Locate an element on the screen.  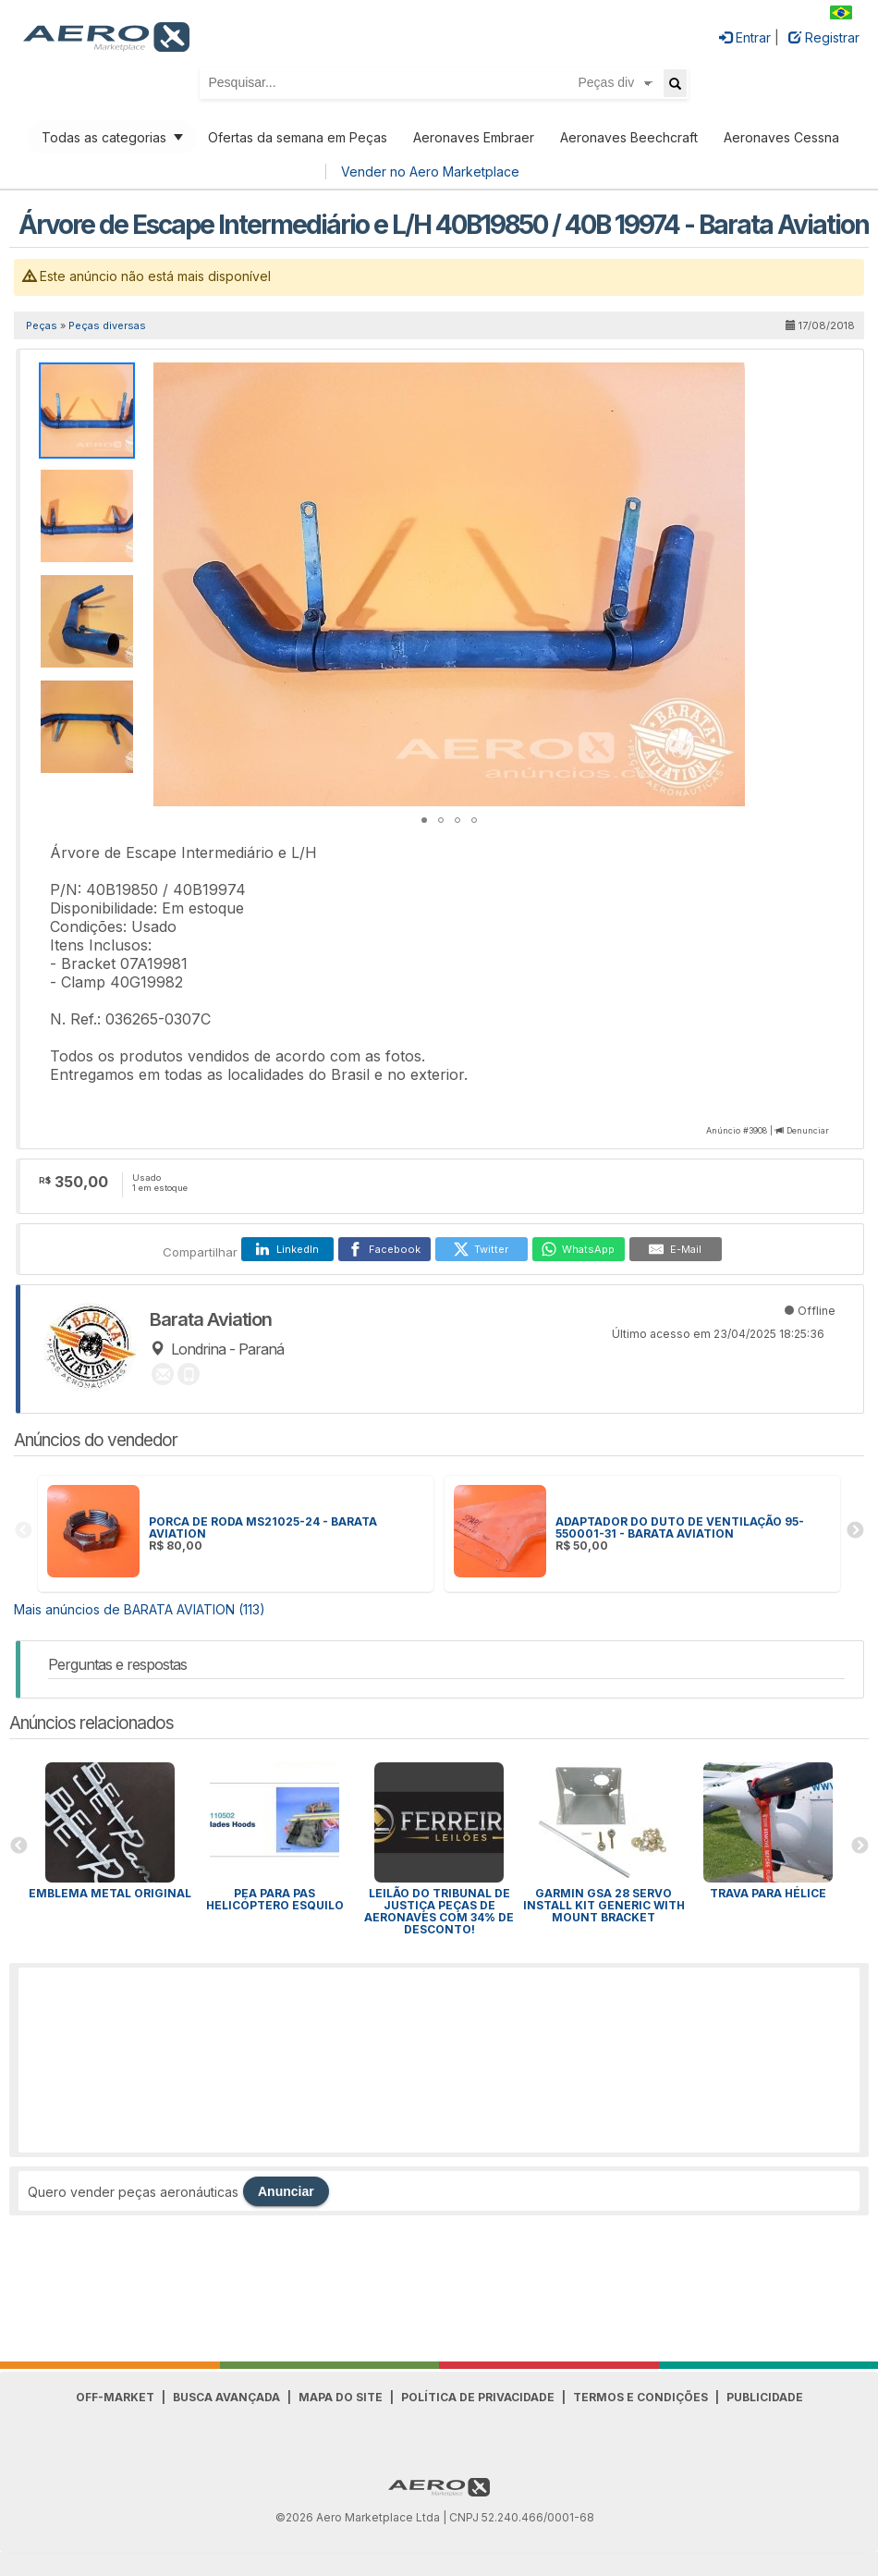
Aeronaves Cessna is located at coordinates (781, 137).